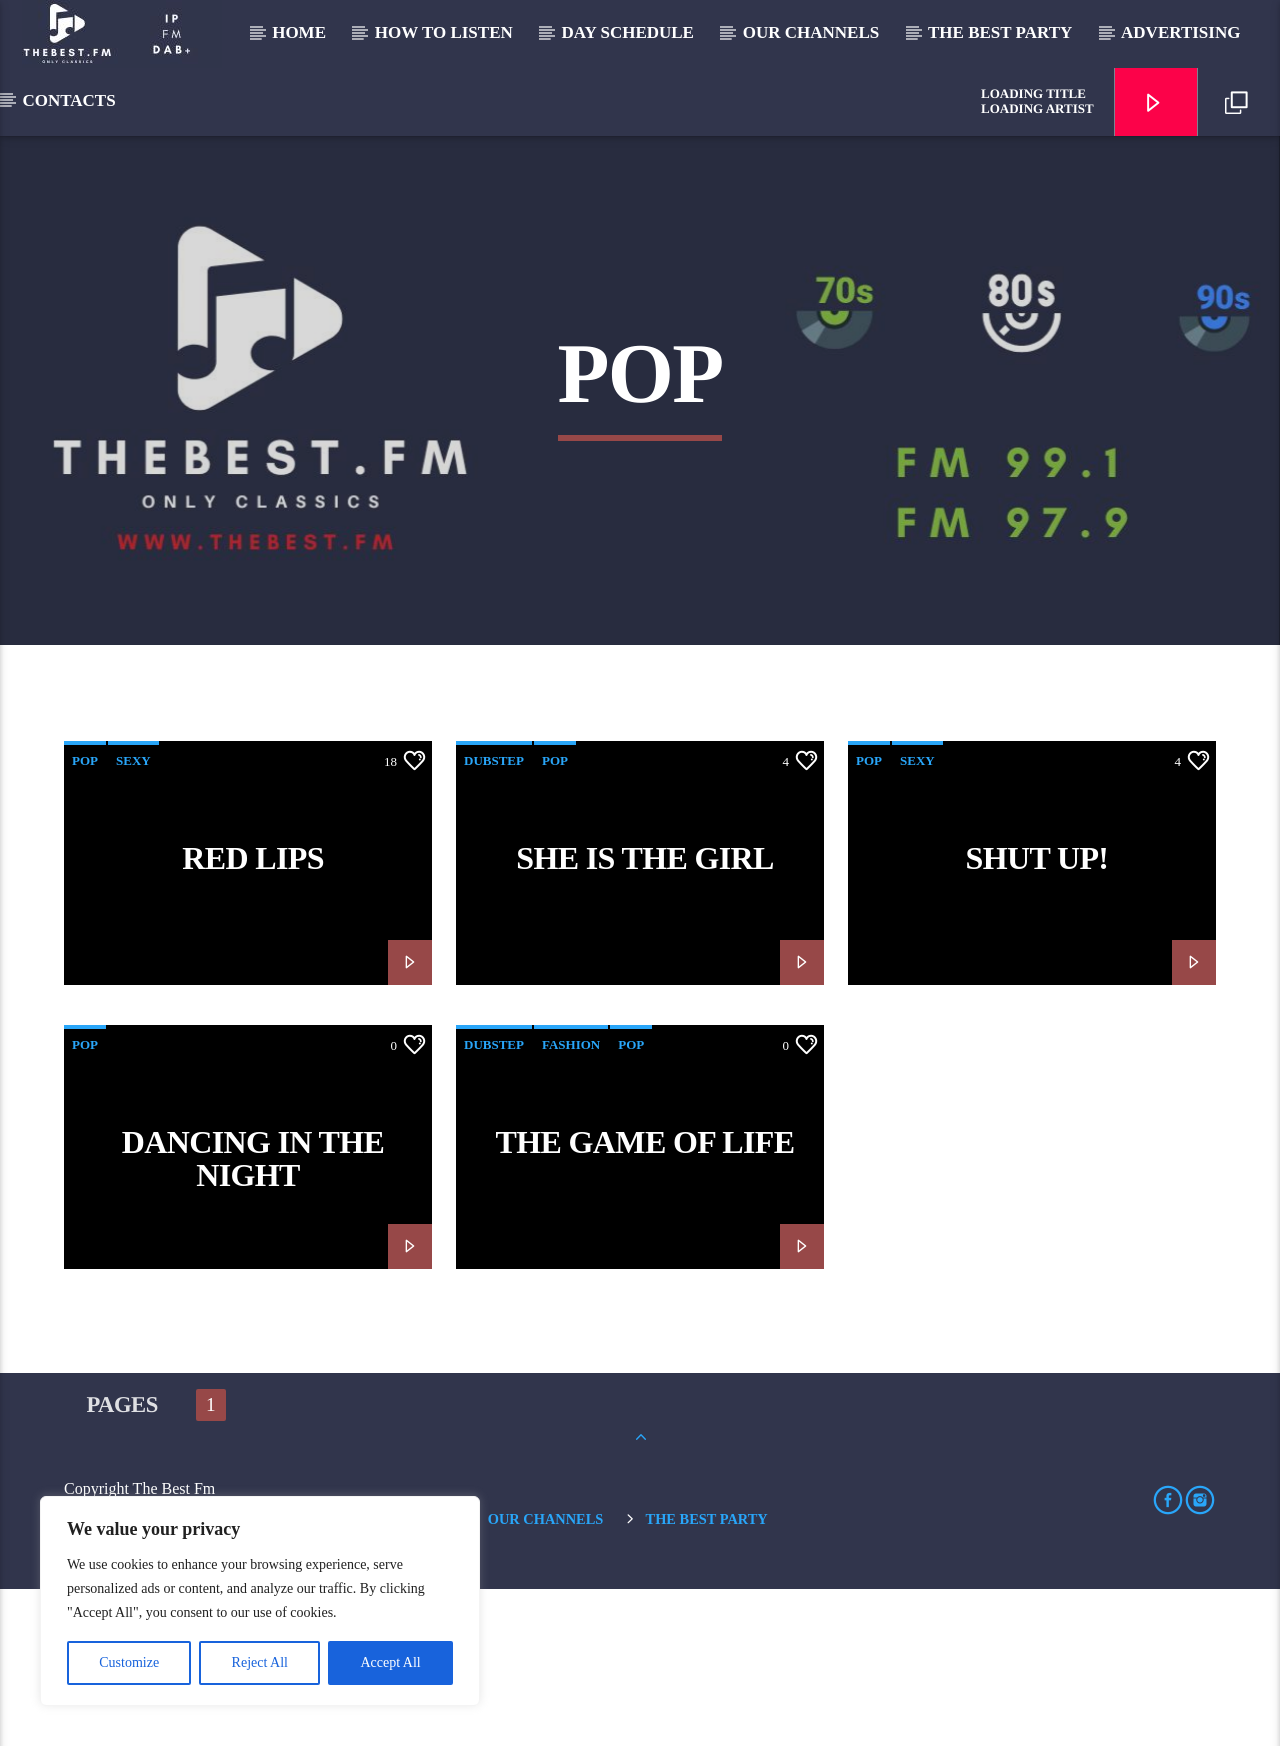  I want to click on She is the girl, so click(644, 1014).